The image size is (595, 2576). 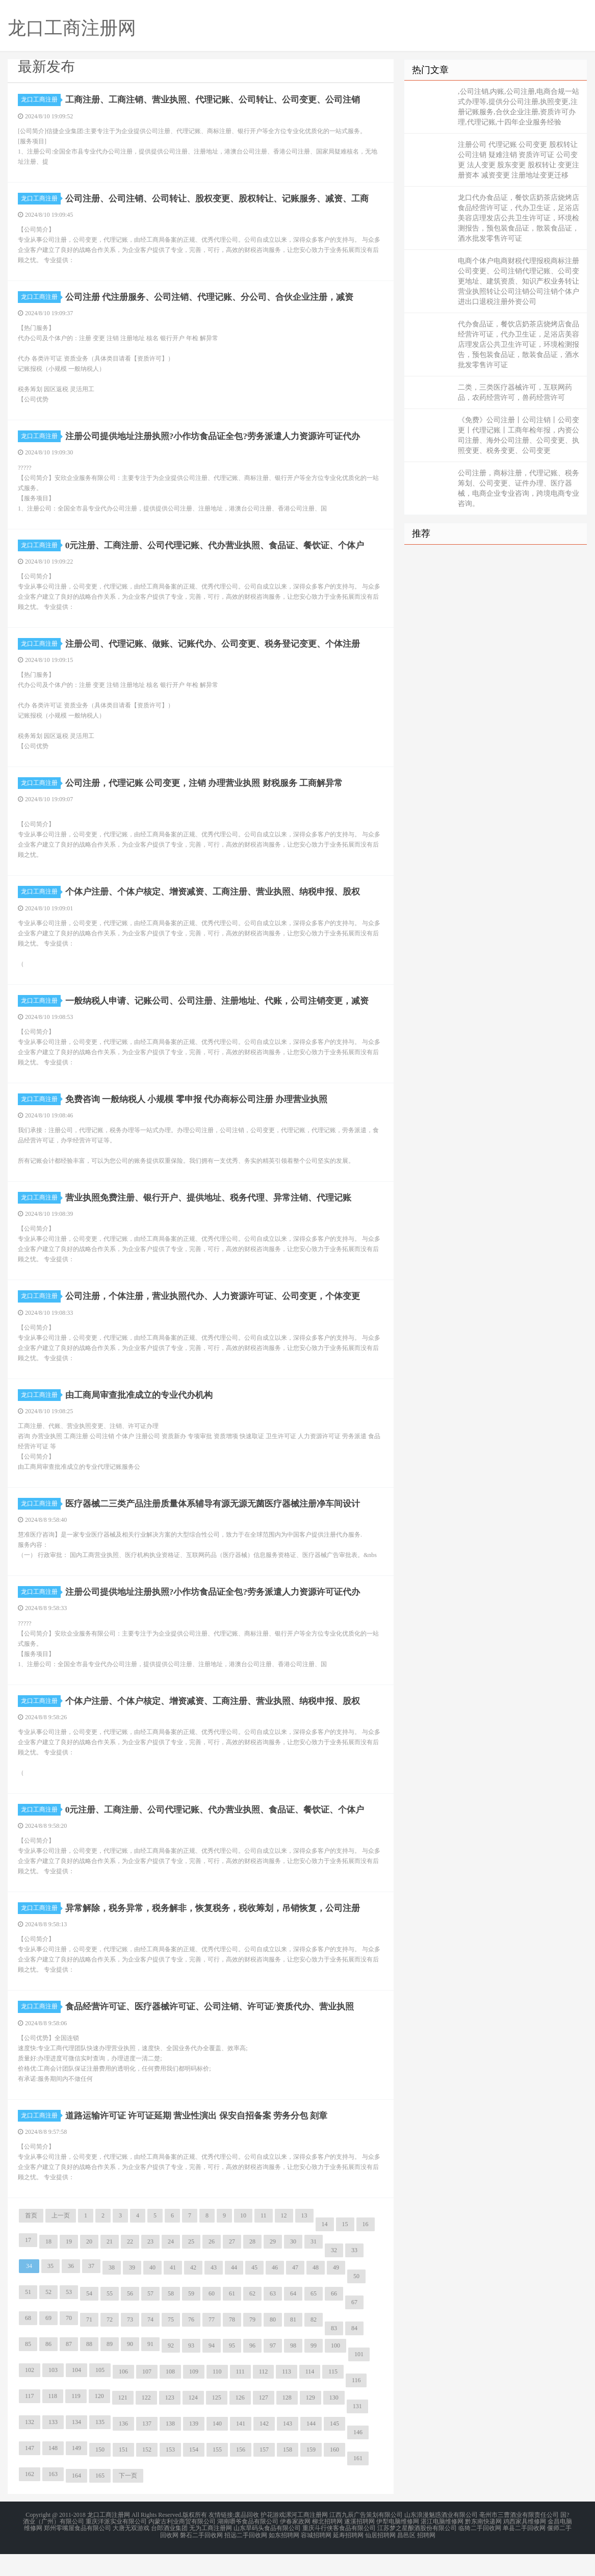 I want to click on 140, so click(x=217, y=2448).